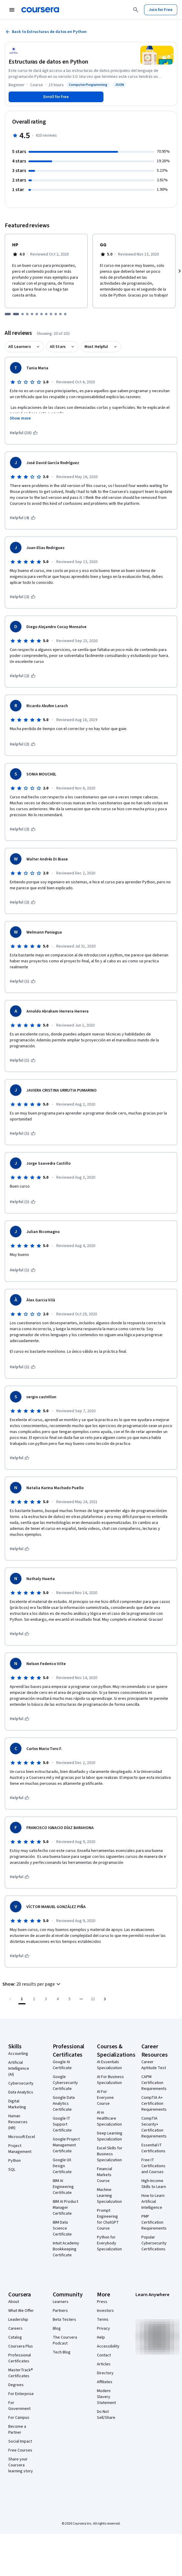  What do you see at coordinates (19, 1457) in the screenshot?
I see `[This was helpful]` at bounding box center [19, 1457].